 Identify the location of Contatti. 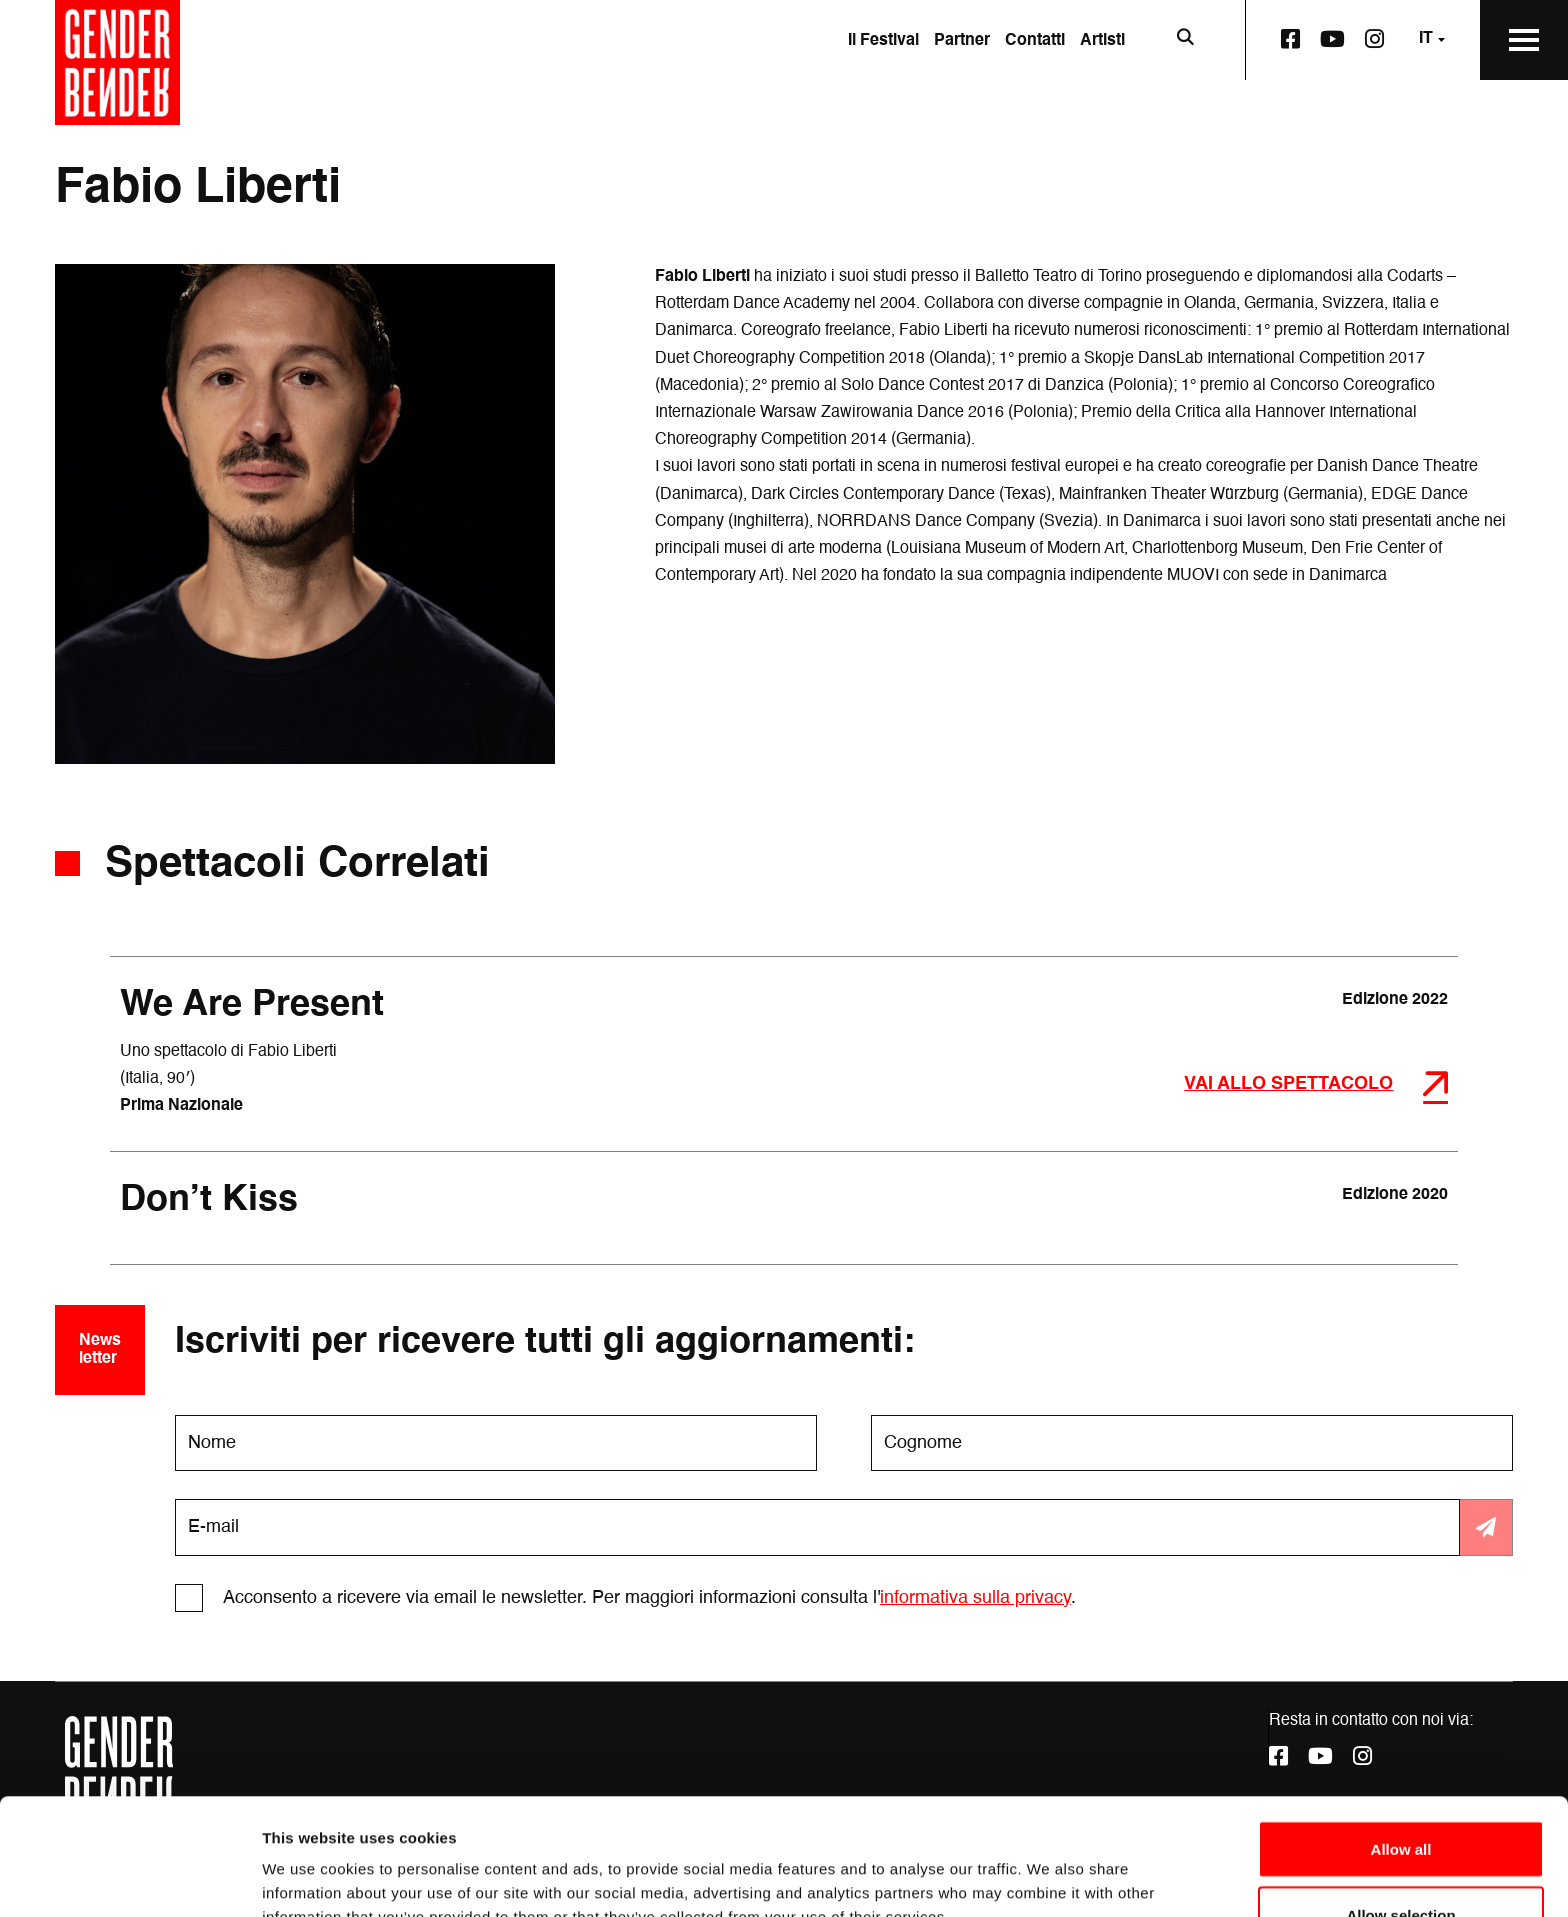
(1035, 41).